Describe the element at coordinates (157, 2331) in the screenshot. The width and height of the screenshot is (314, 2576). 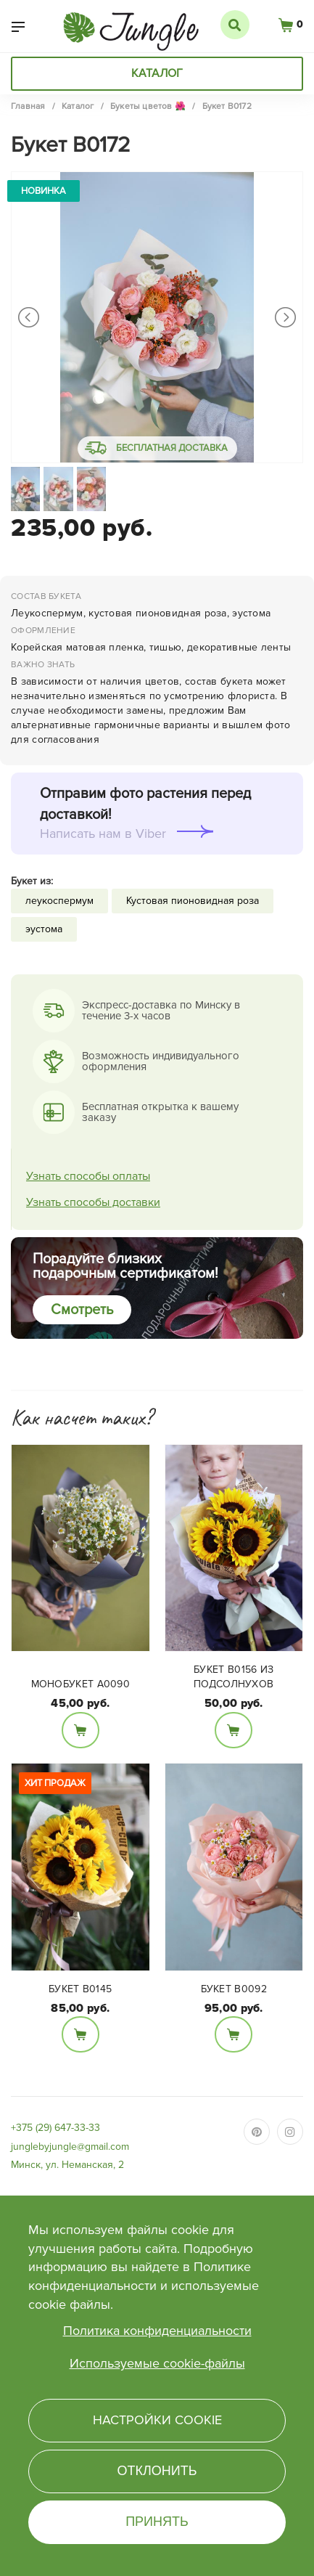
I see `Политика конфиденциальности` at that location.